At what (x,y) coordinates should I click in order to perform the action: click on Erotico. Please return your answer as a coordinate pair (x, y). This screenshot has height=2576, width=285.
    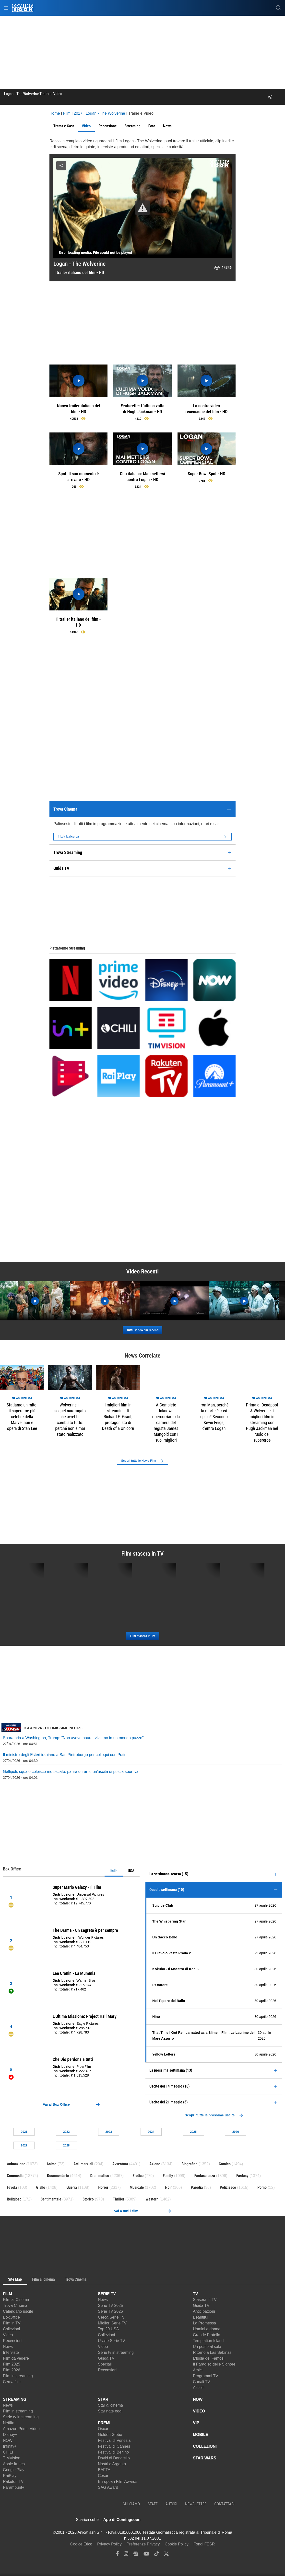
    Looking at the image, I should click on (138, 2175).